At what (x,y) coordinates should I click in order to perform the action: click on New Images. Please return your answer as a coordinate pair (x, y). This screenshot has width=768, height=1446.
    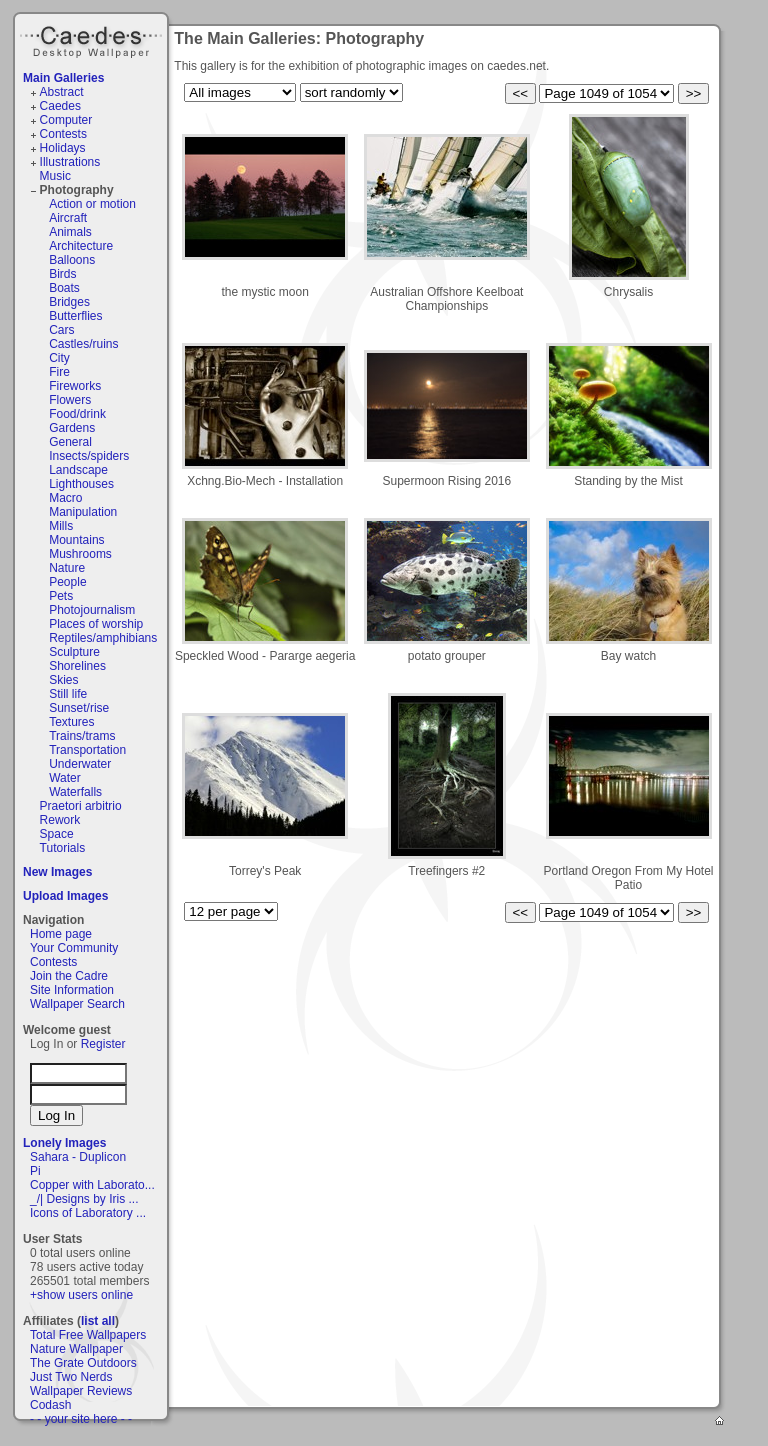
    Looking at the image, I should click on (57, 872).